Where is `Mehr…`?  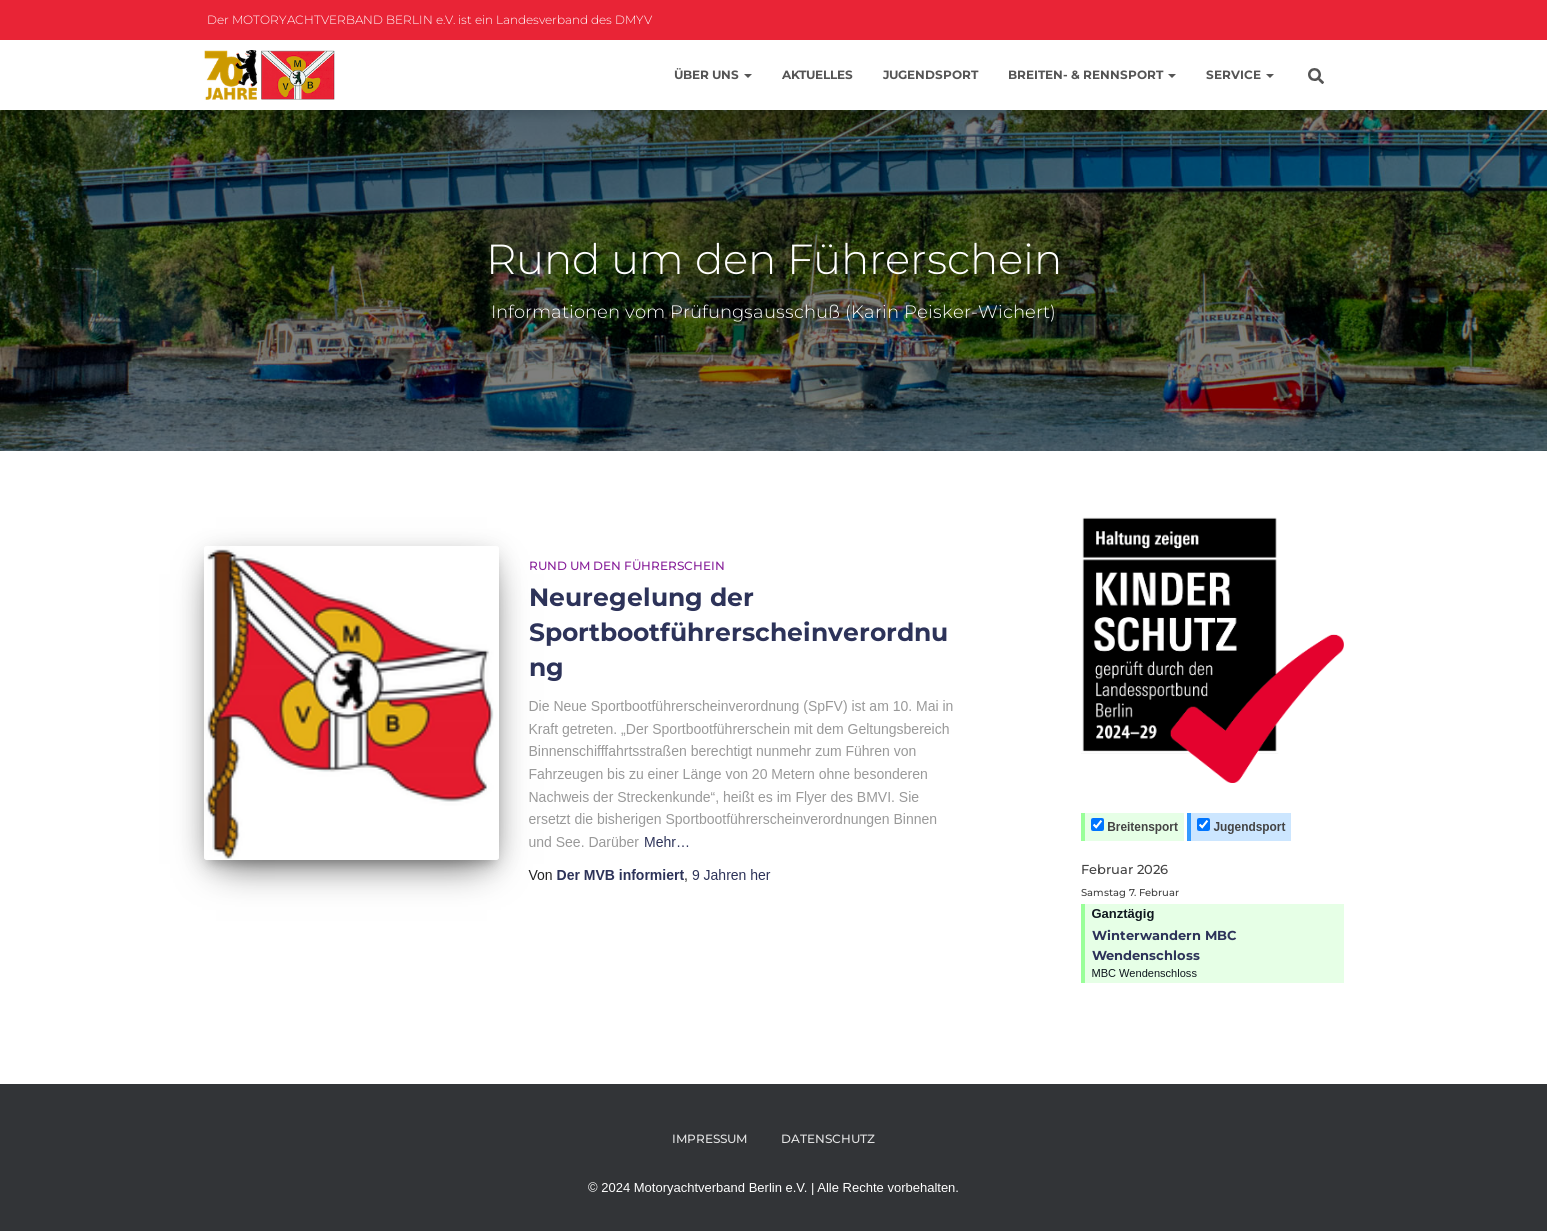
Mehr… is located at coordinates (667, 842).